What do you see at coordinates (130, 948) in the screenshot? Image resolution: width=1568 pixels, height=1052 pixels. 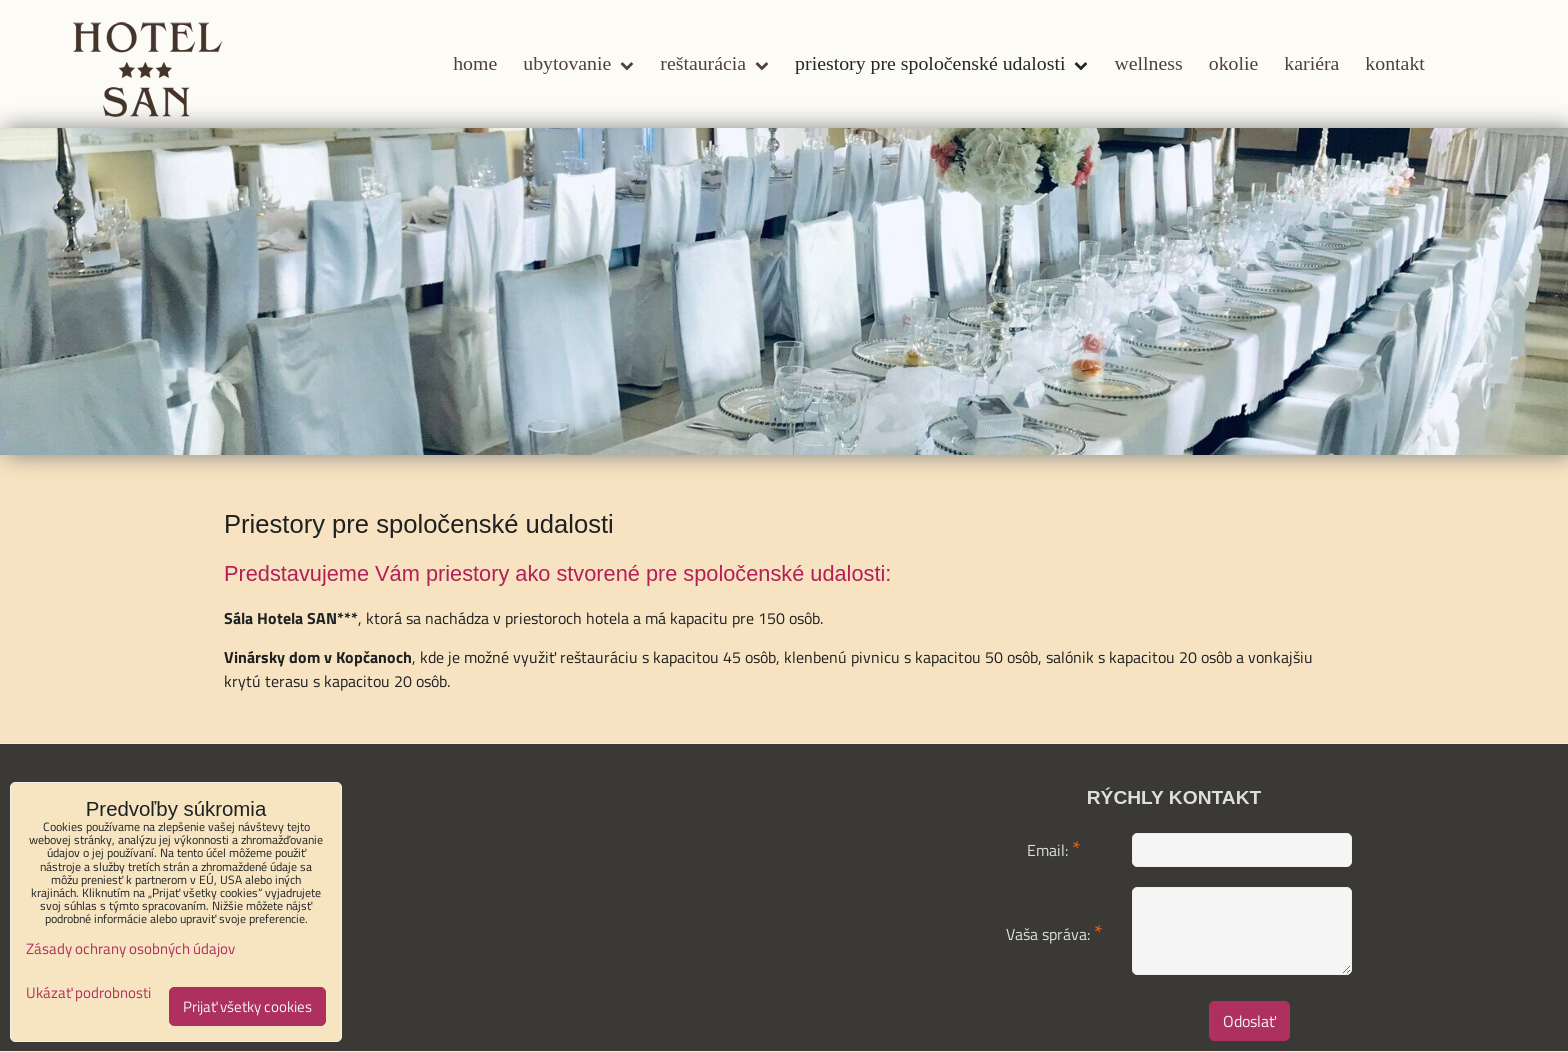 I see `Zásady ochrany osobných údajov` at bounding box center [130, 948].